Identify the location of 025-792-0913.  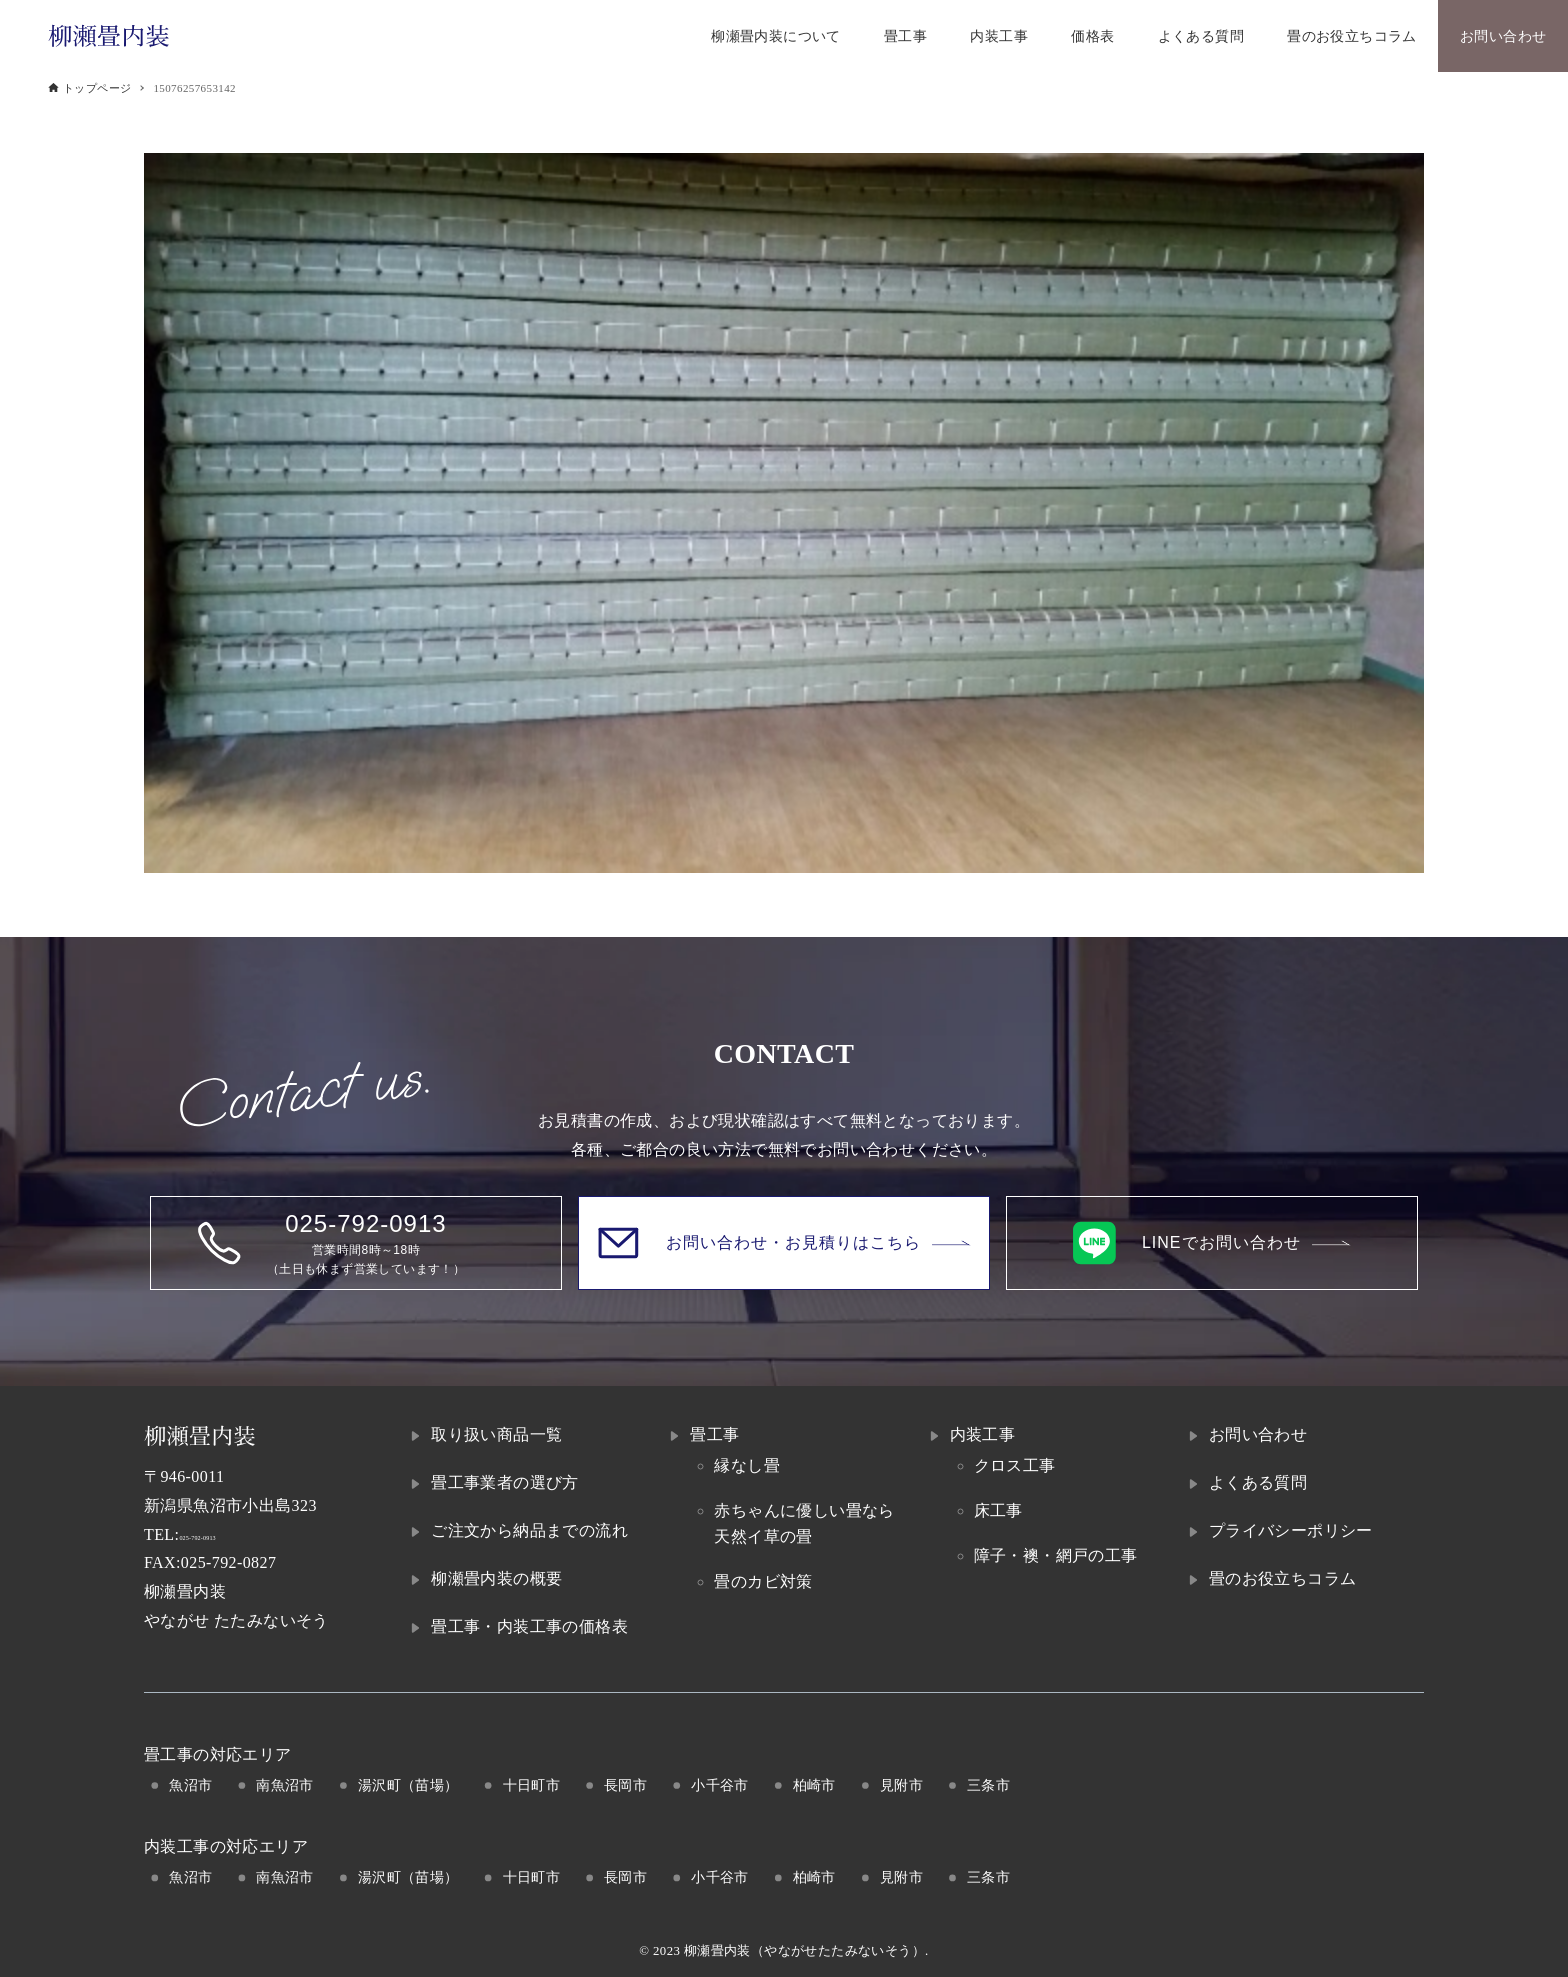
(226, 1534).